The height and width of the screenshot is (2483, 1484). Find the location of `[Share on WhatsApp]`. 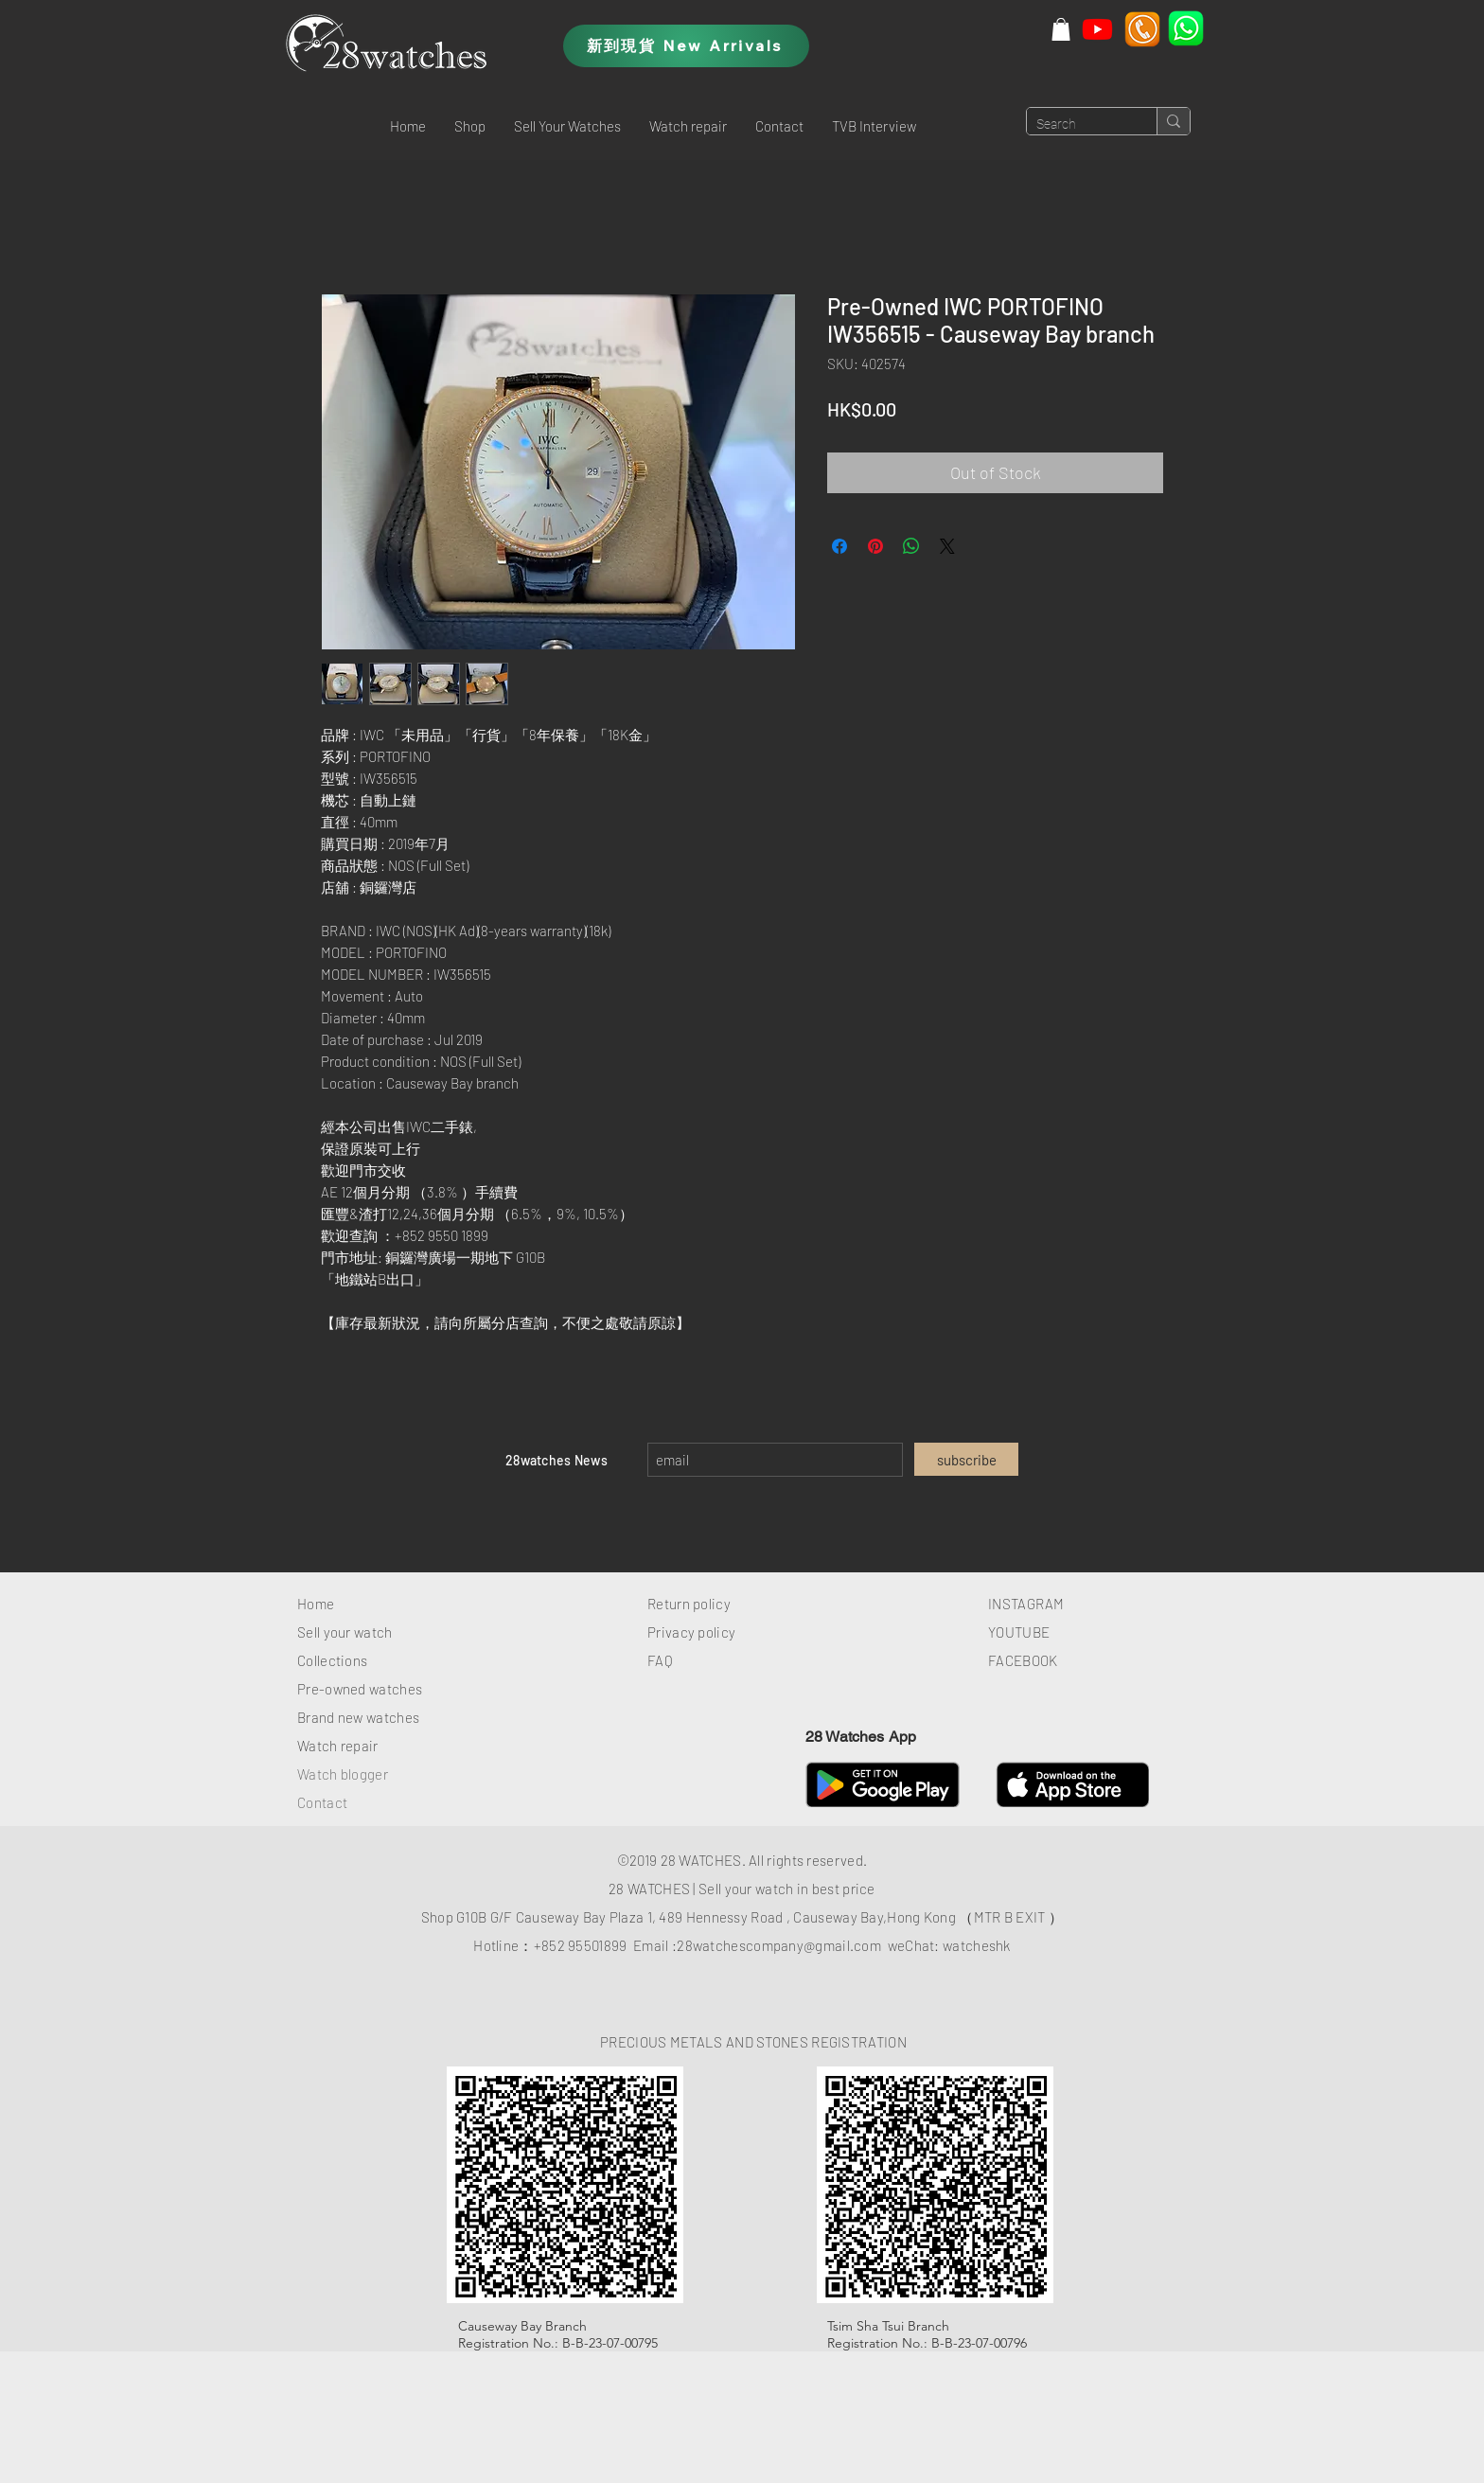

[Share on WhatsApp] is located at coordinates (911, 546).